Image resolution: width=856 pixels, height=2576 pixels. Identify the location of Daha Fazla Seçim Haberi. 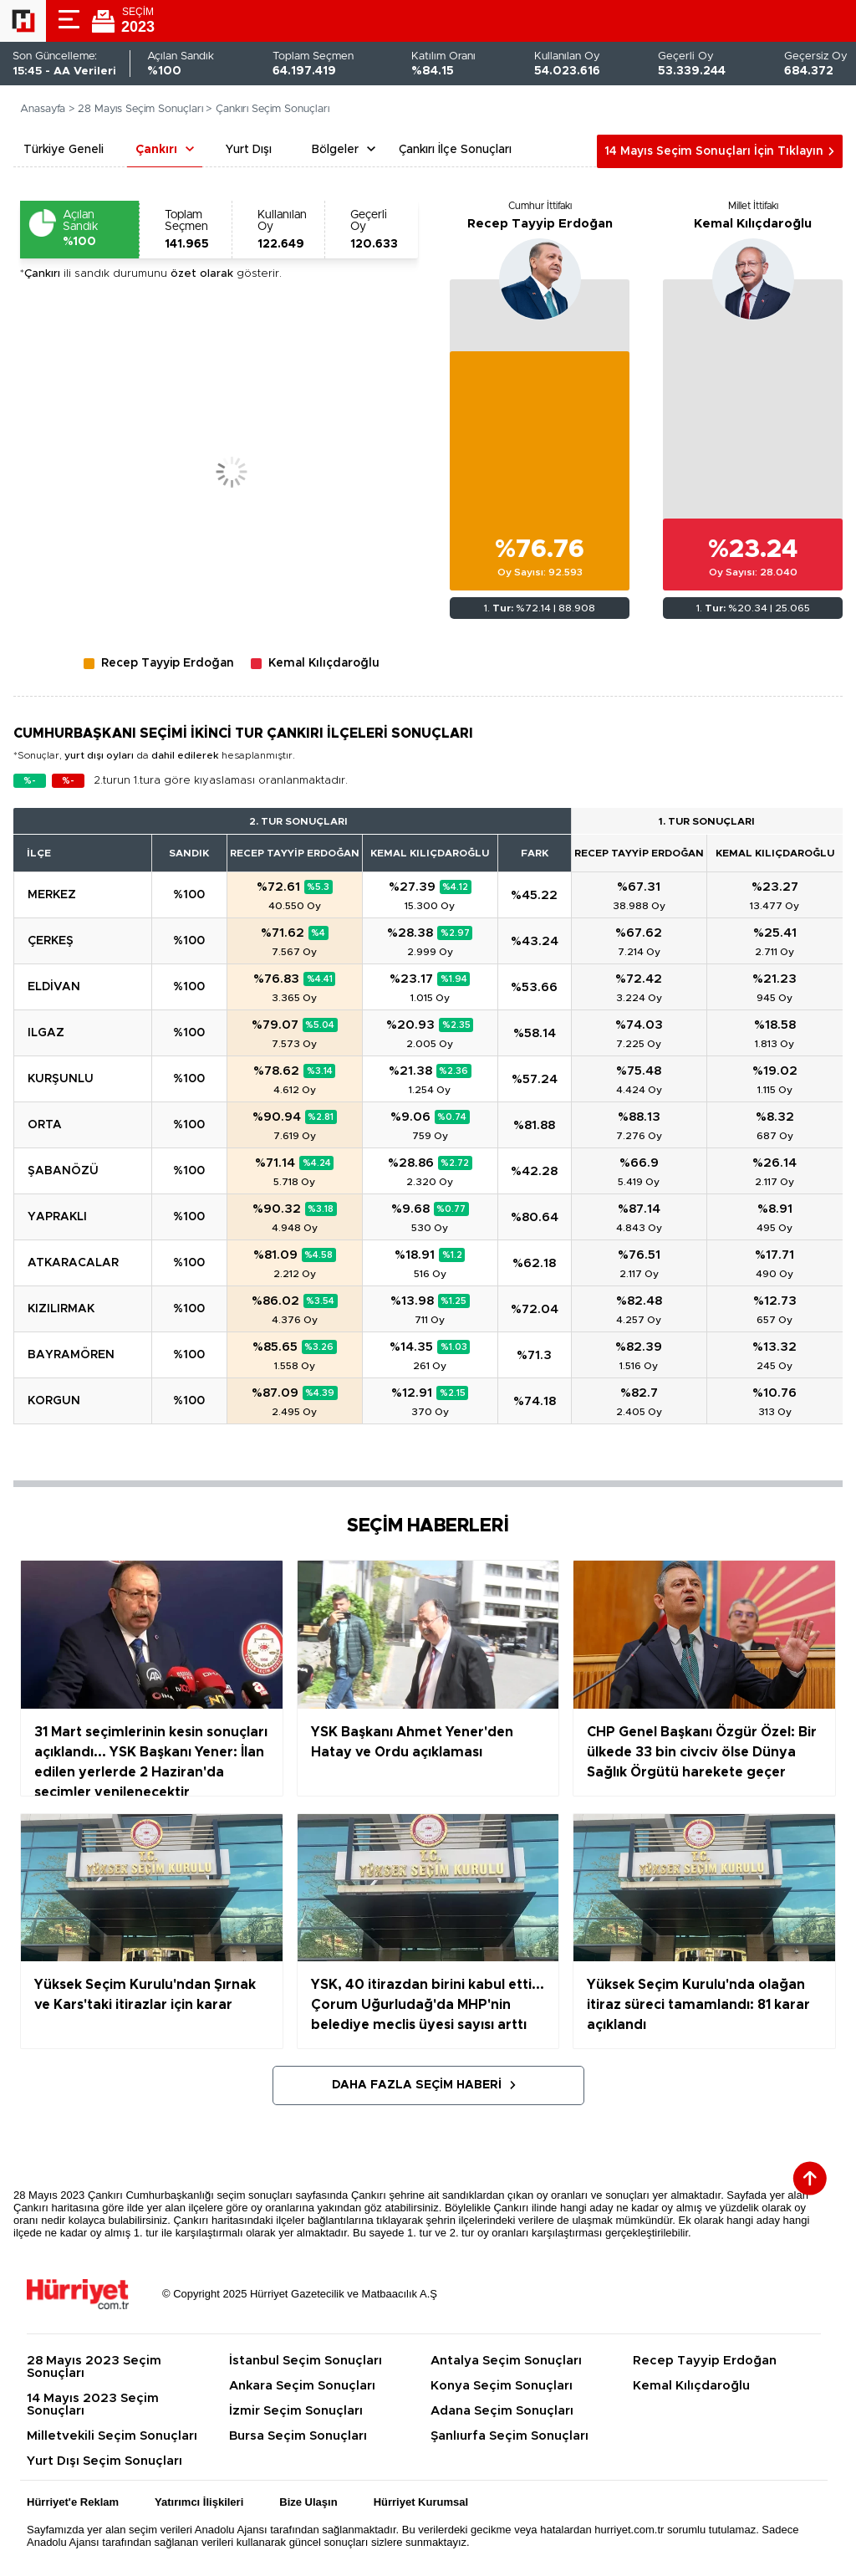
(417, 2085).